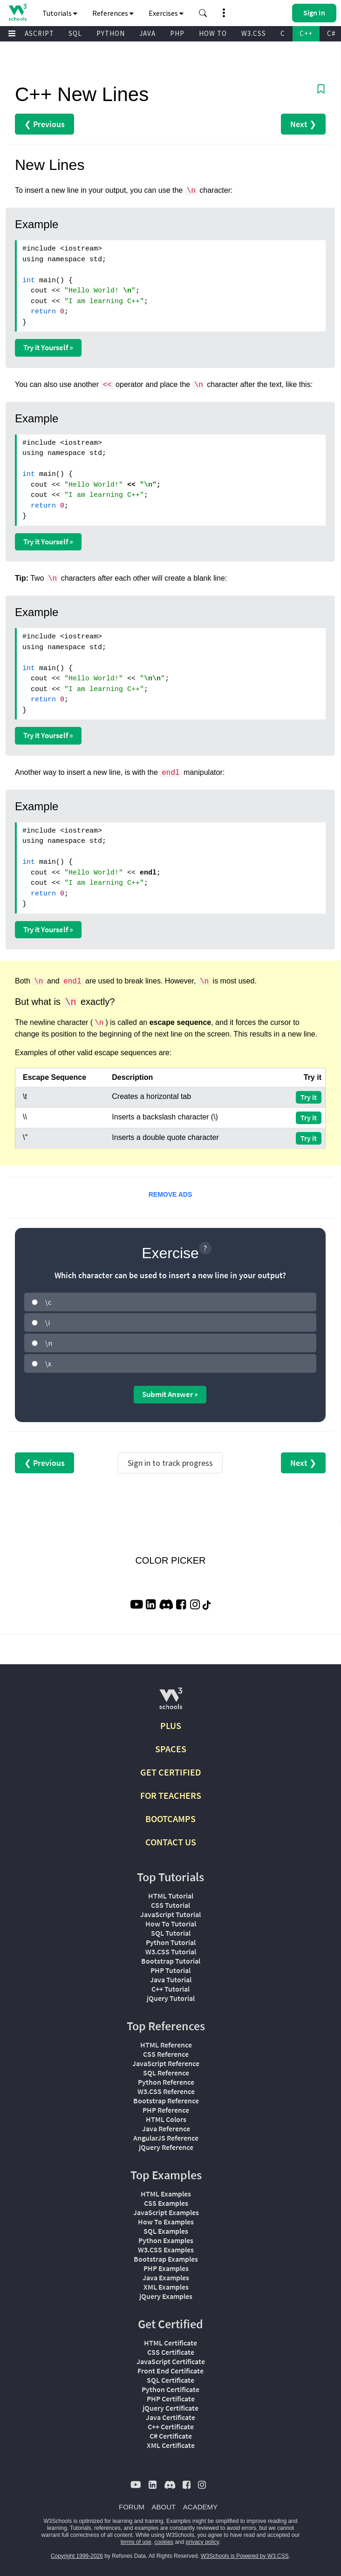  Describe the element at coordinates (33, 33) in the screenshot. I see `JAVASCRIPT` at that location.